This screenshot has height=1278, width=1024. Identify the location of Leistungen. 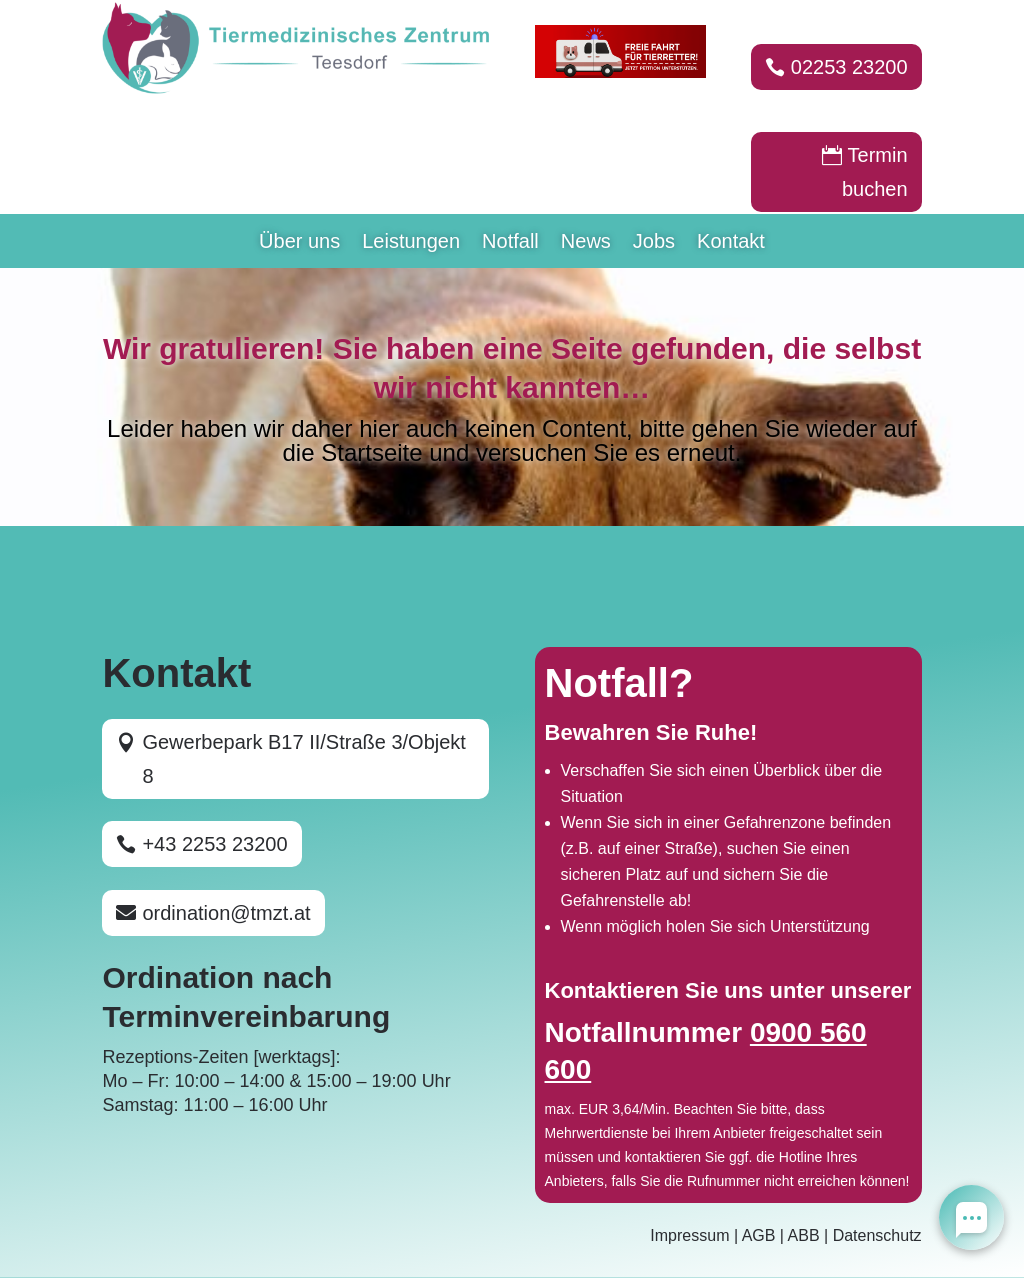
(411, 243).